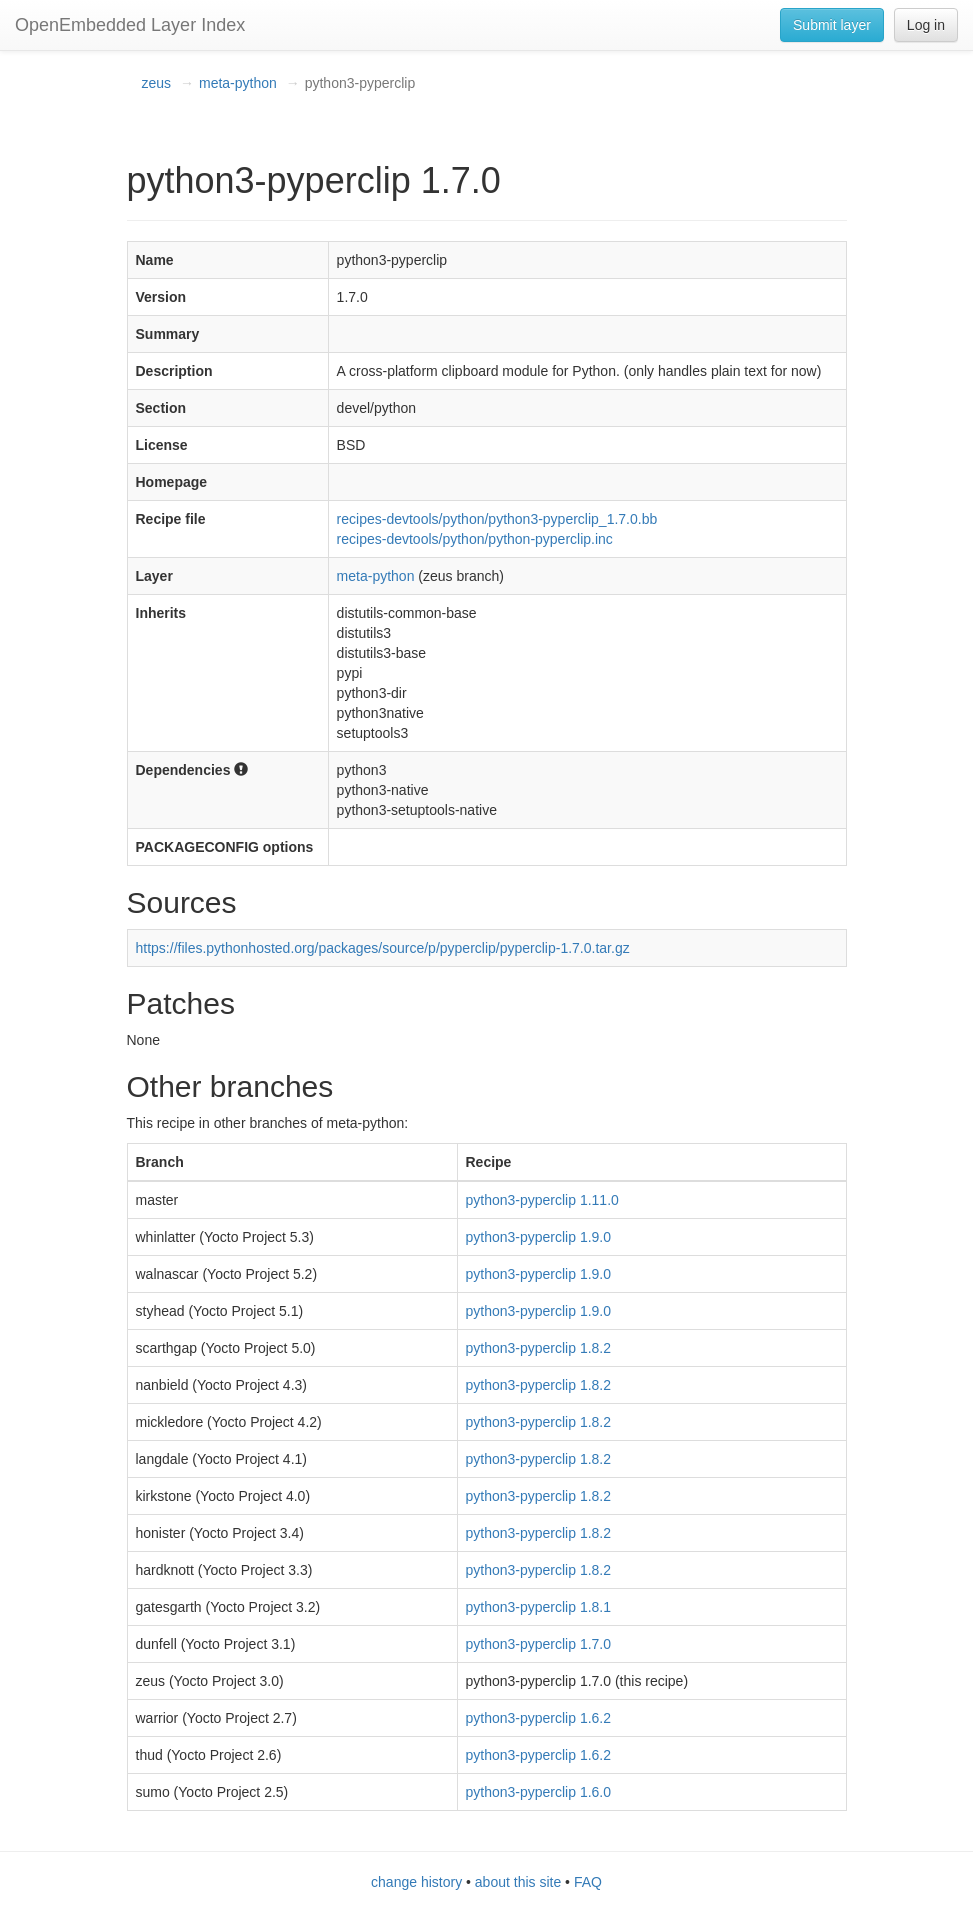 The image size is (973, 1932). What do you see at coordinates (518, 1882) in the screenshot?
I see `about this site` at bounding box center [518, 1882].